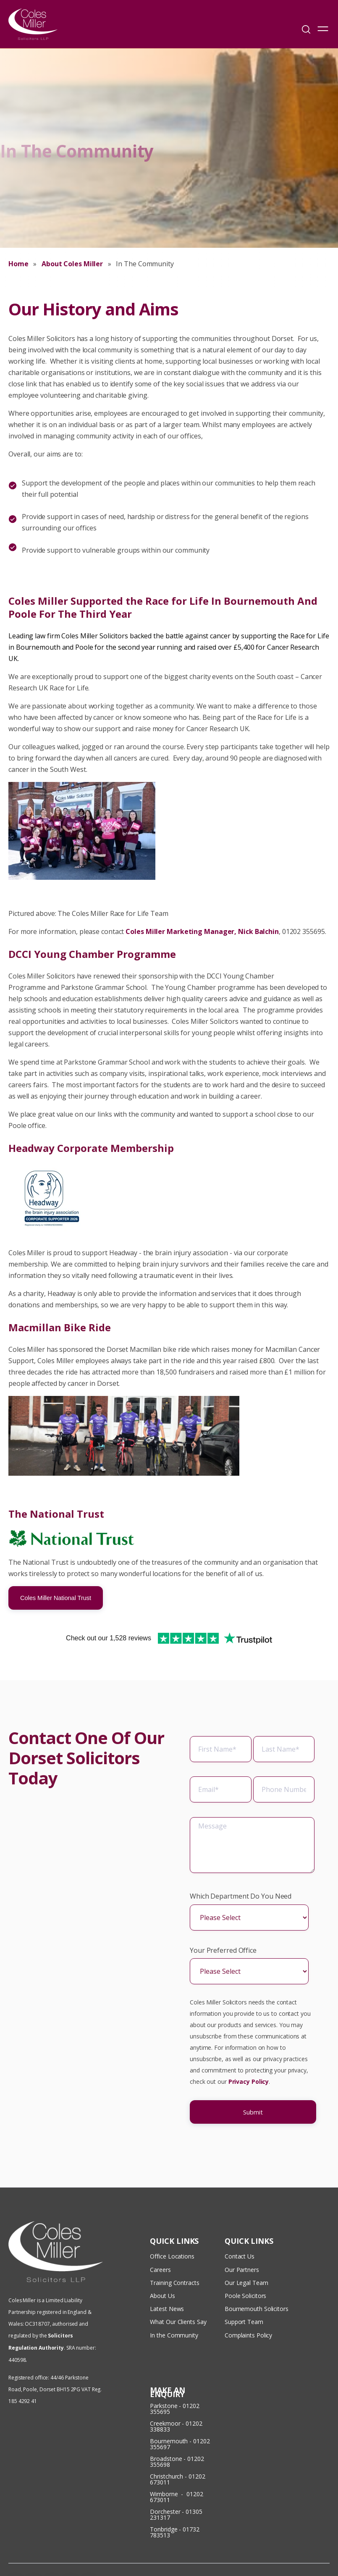 The image size is (338, 2576). What do you see at coordinates (246, 2561) in the screenshot?
I see `Disclaimer` at bounding box center [246, 2561].